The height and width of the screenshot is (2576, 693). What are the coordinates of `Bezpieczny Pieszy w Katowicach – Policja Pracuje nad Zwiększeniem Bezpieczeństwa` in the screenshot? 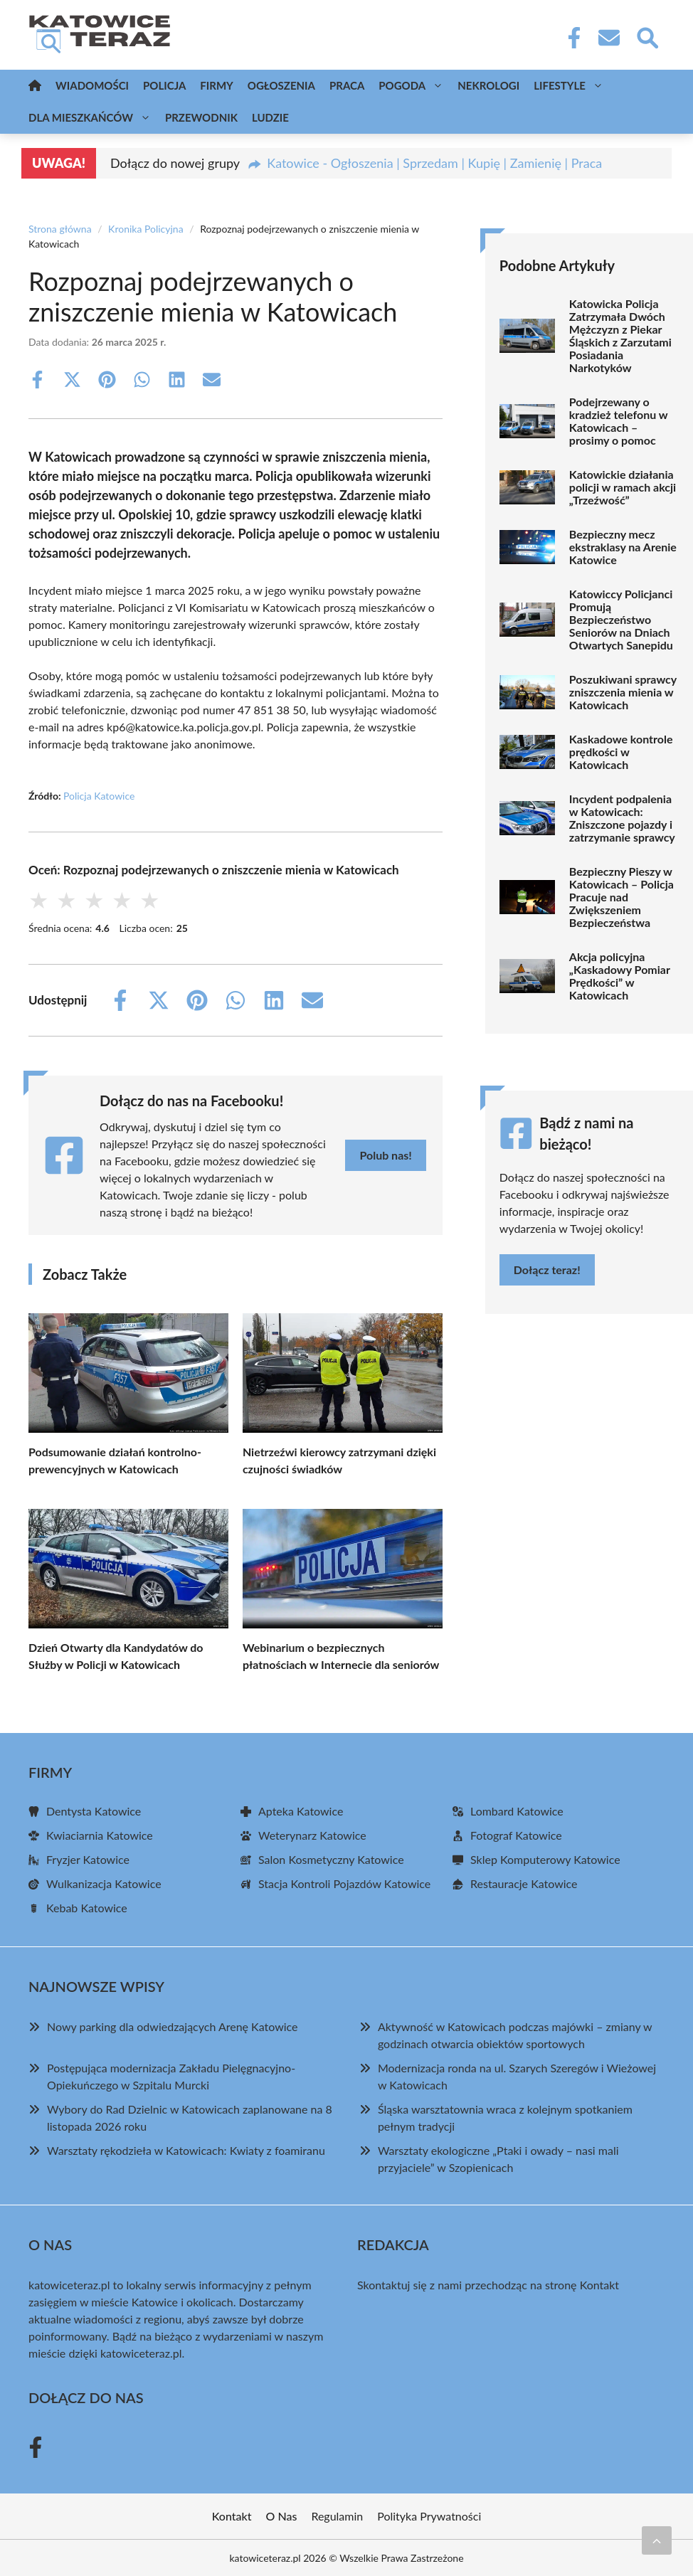 It's located at (621, 897).